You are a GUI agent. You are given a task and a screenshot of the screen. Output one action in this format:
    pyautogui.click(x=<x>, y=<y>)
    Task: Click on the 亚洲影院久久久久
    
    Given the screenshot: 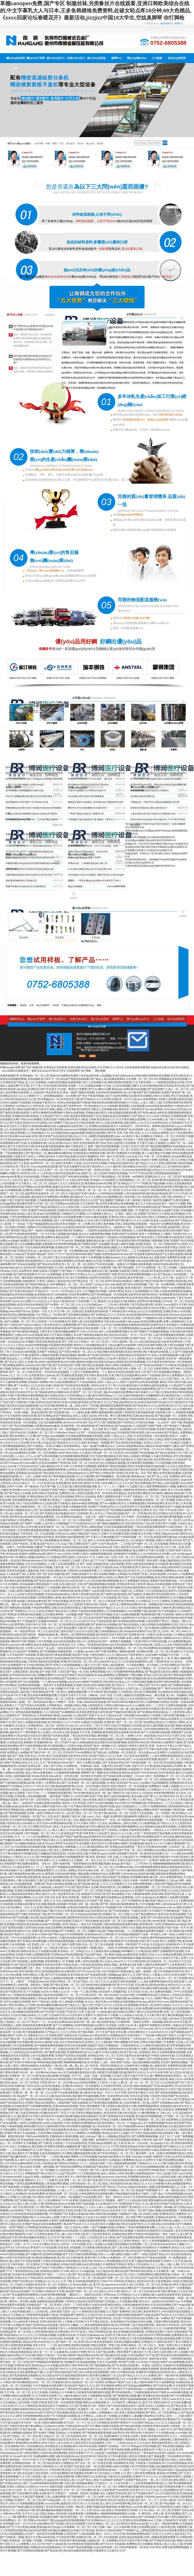 What is the action you would take?
    pyautogui.click(x=150, y=2328)
    